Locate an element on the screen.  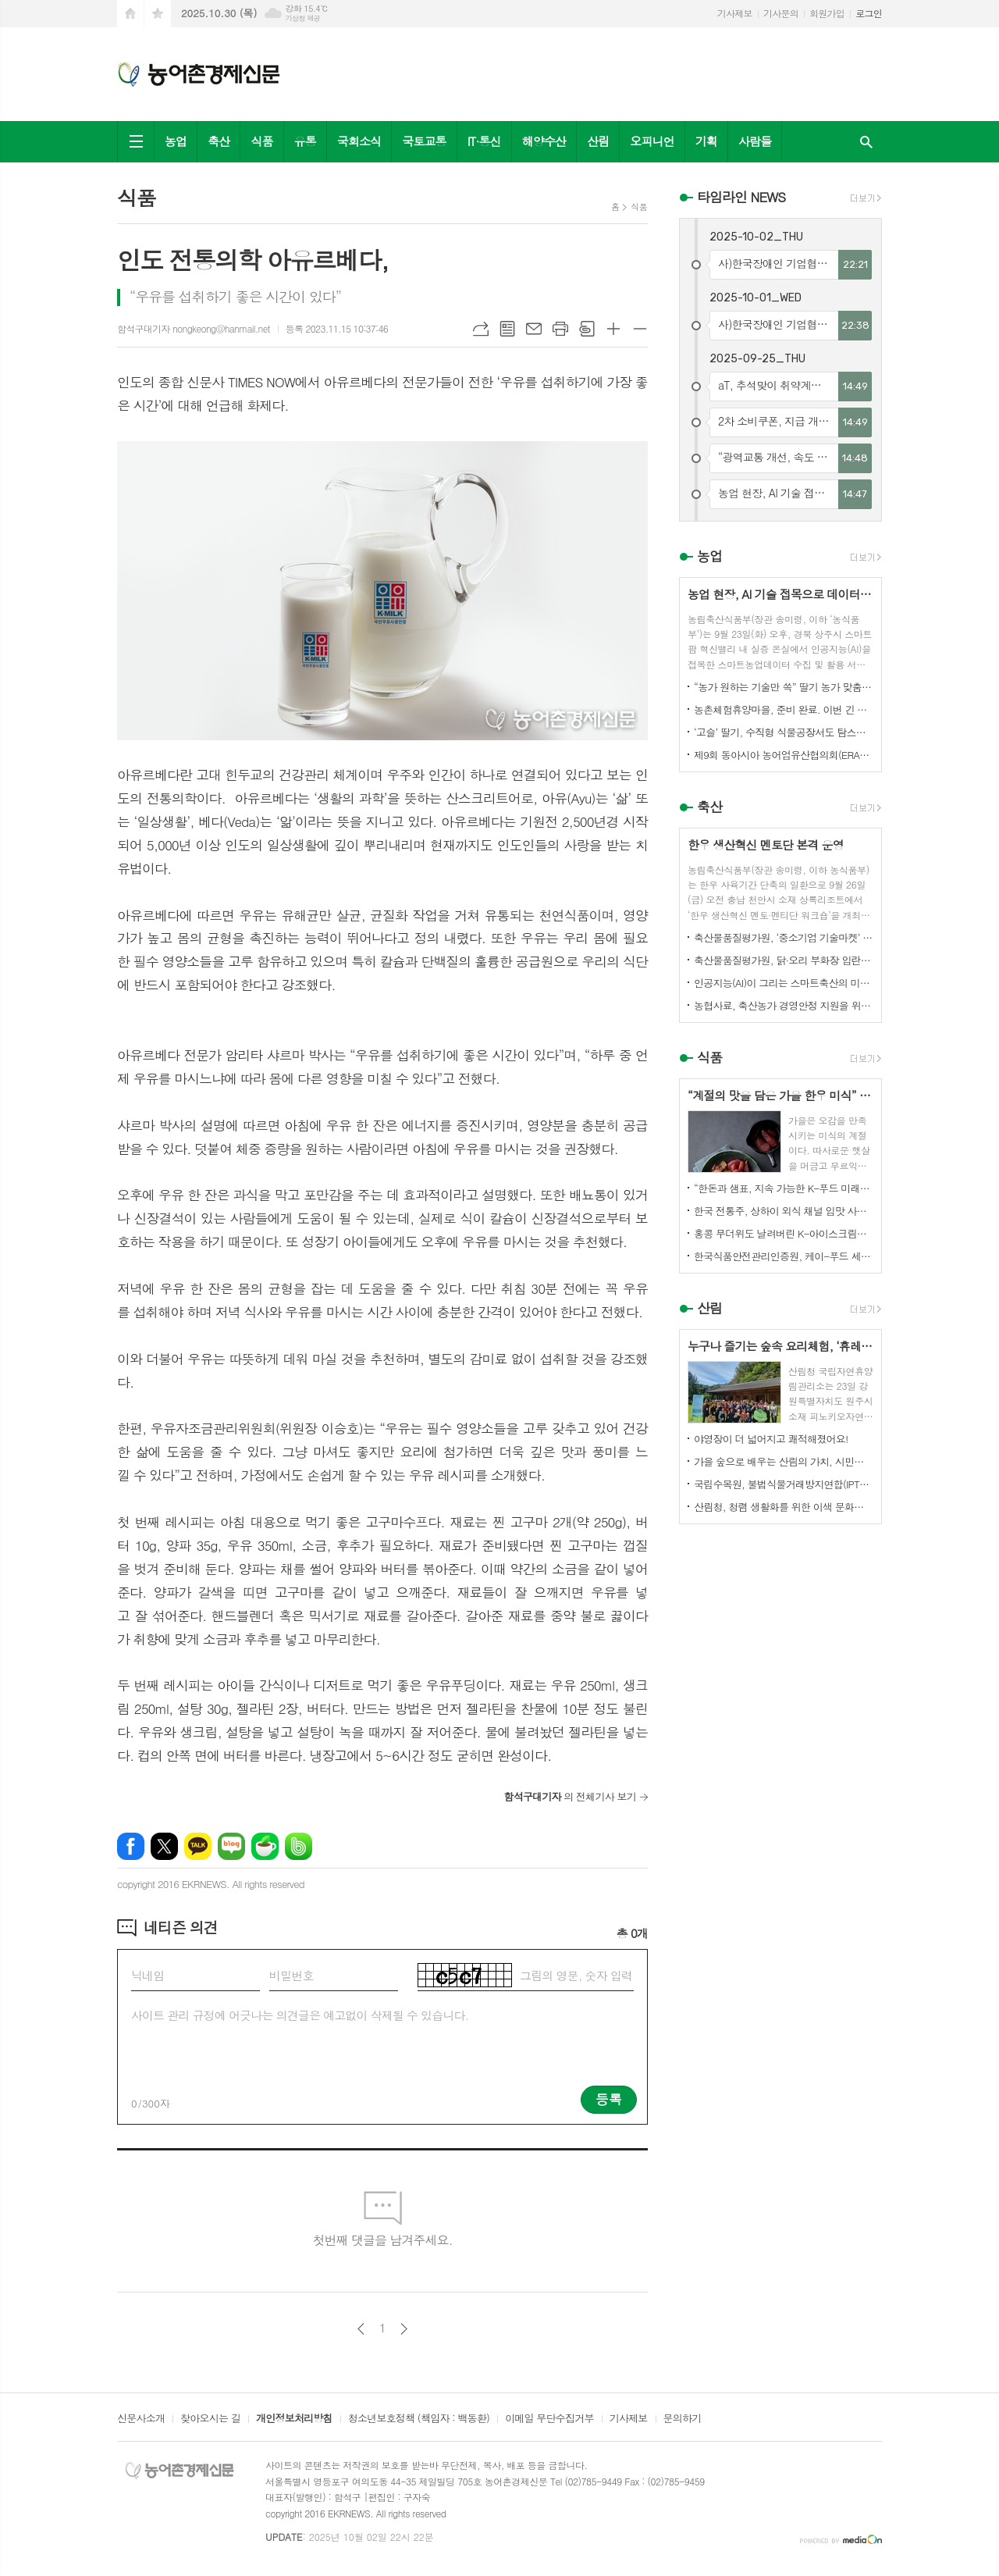
해양수산 is located at coordinates (544, 141).